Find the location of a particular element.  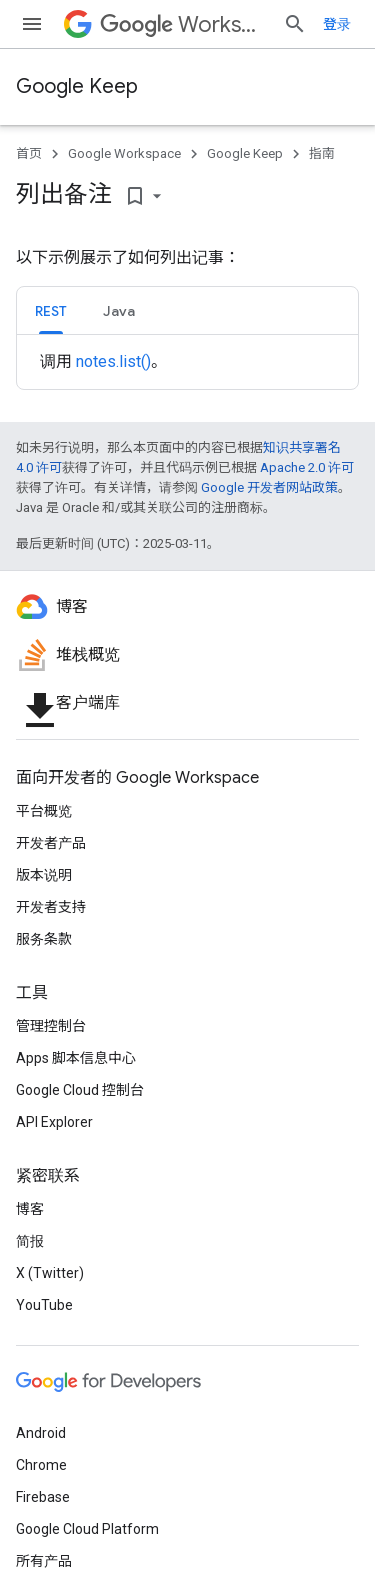

API Explorer is located at coordinates (54, 1122).